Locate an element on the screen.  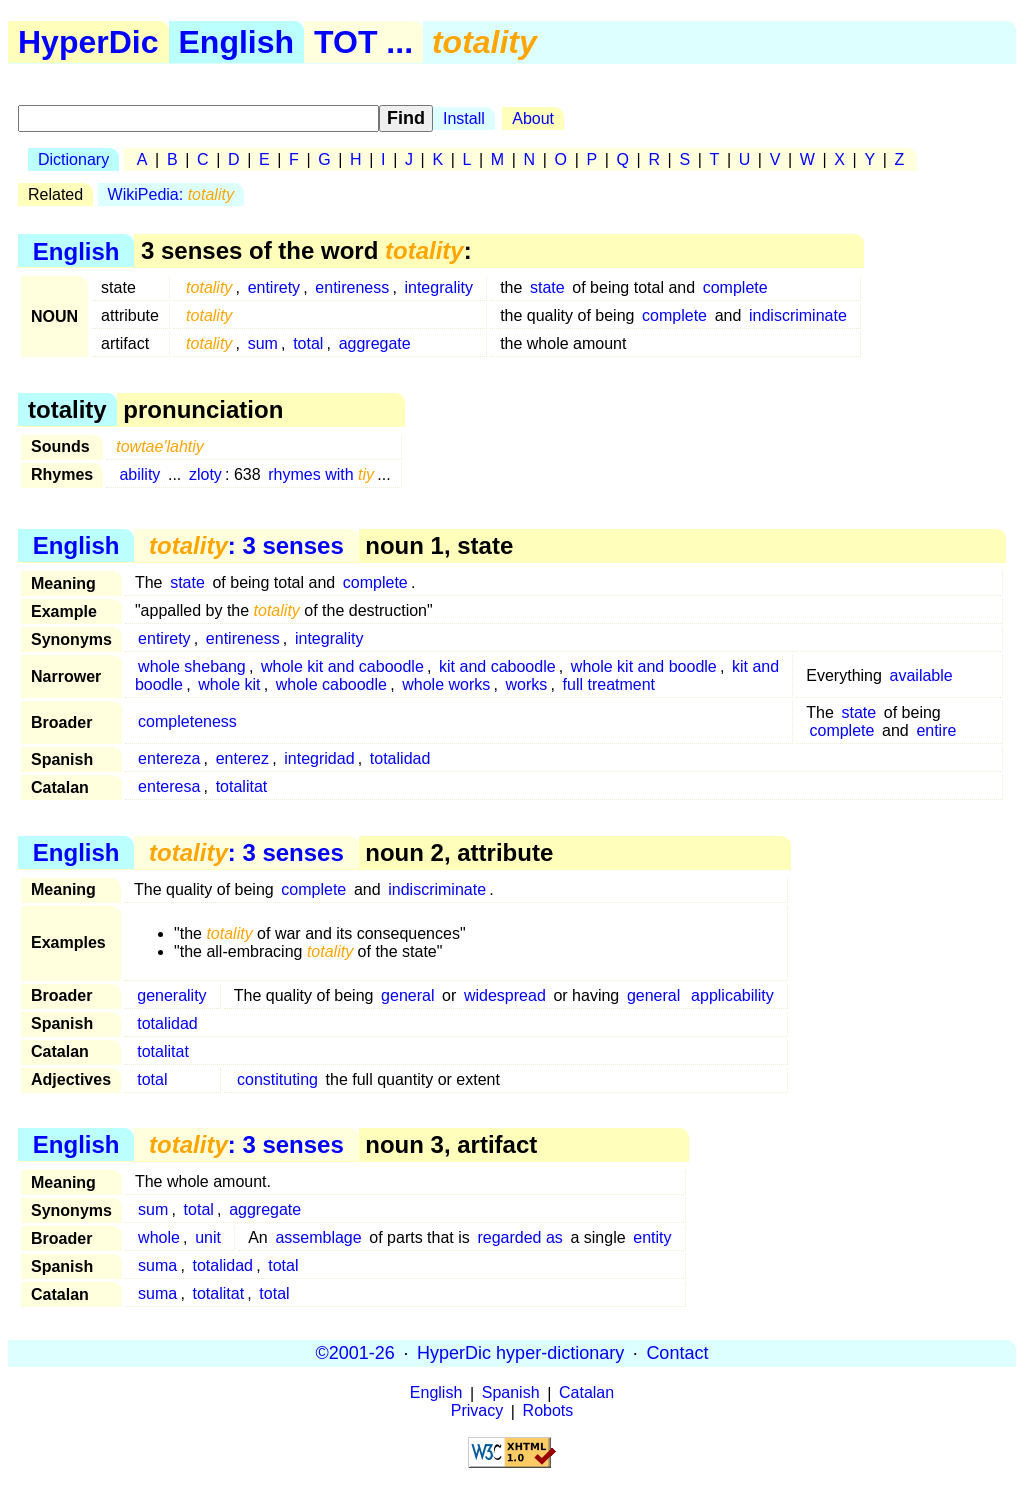
About is located at coordinates (533, 118).